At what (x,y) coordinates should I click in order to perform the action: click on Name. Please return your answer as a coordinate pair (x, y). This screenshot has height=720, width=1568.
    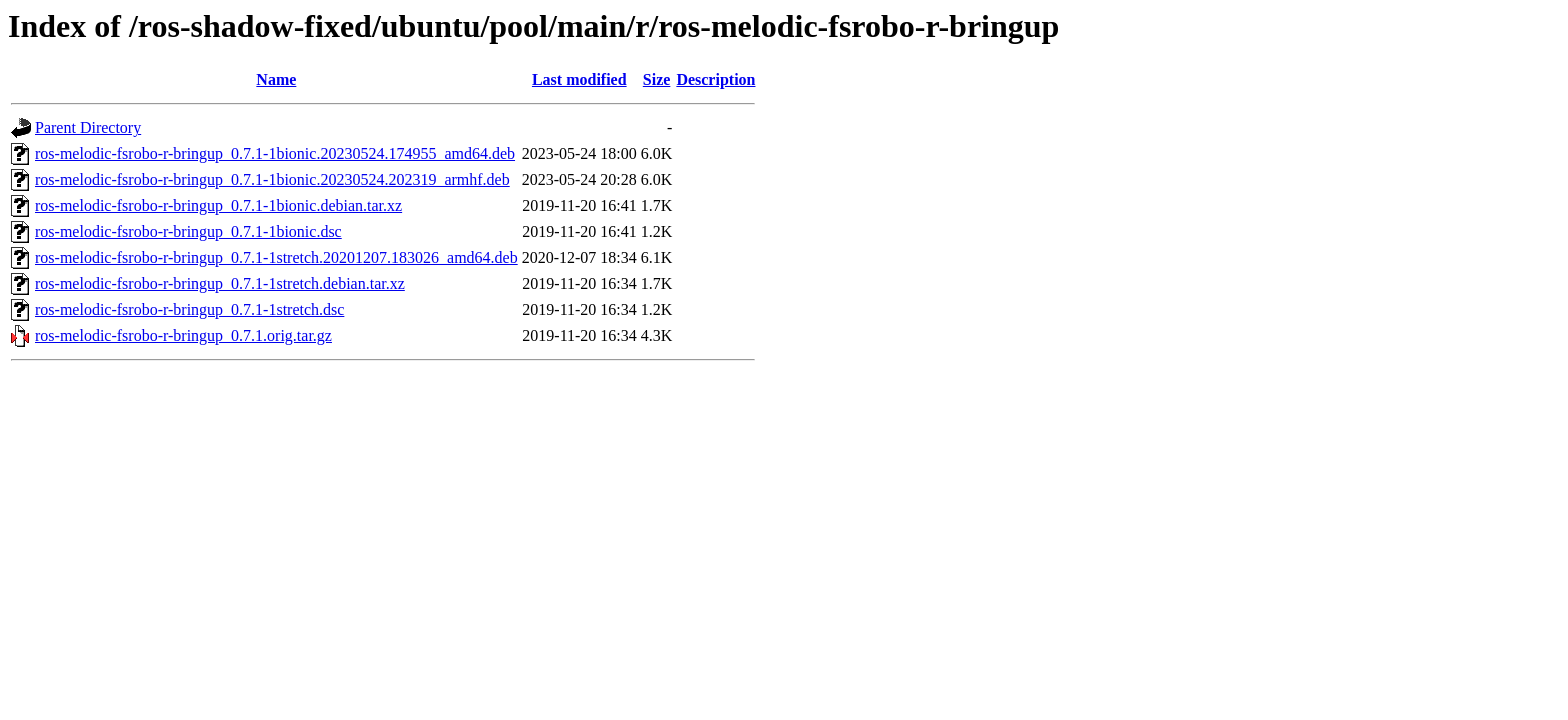
    Looking at the image, I should click on (276, 79).